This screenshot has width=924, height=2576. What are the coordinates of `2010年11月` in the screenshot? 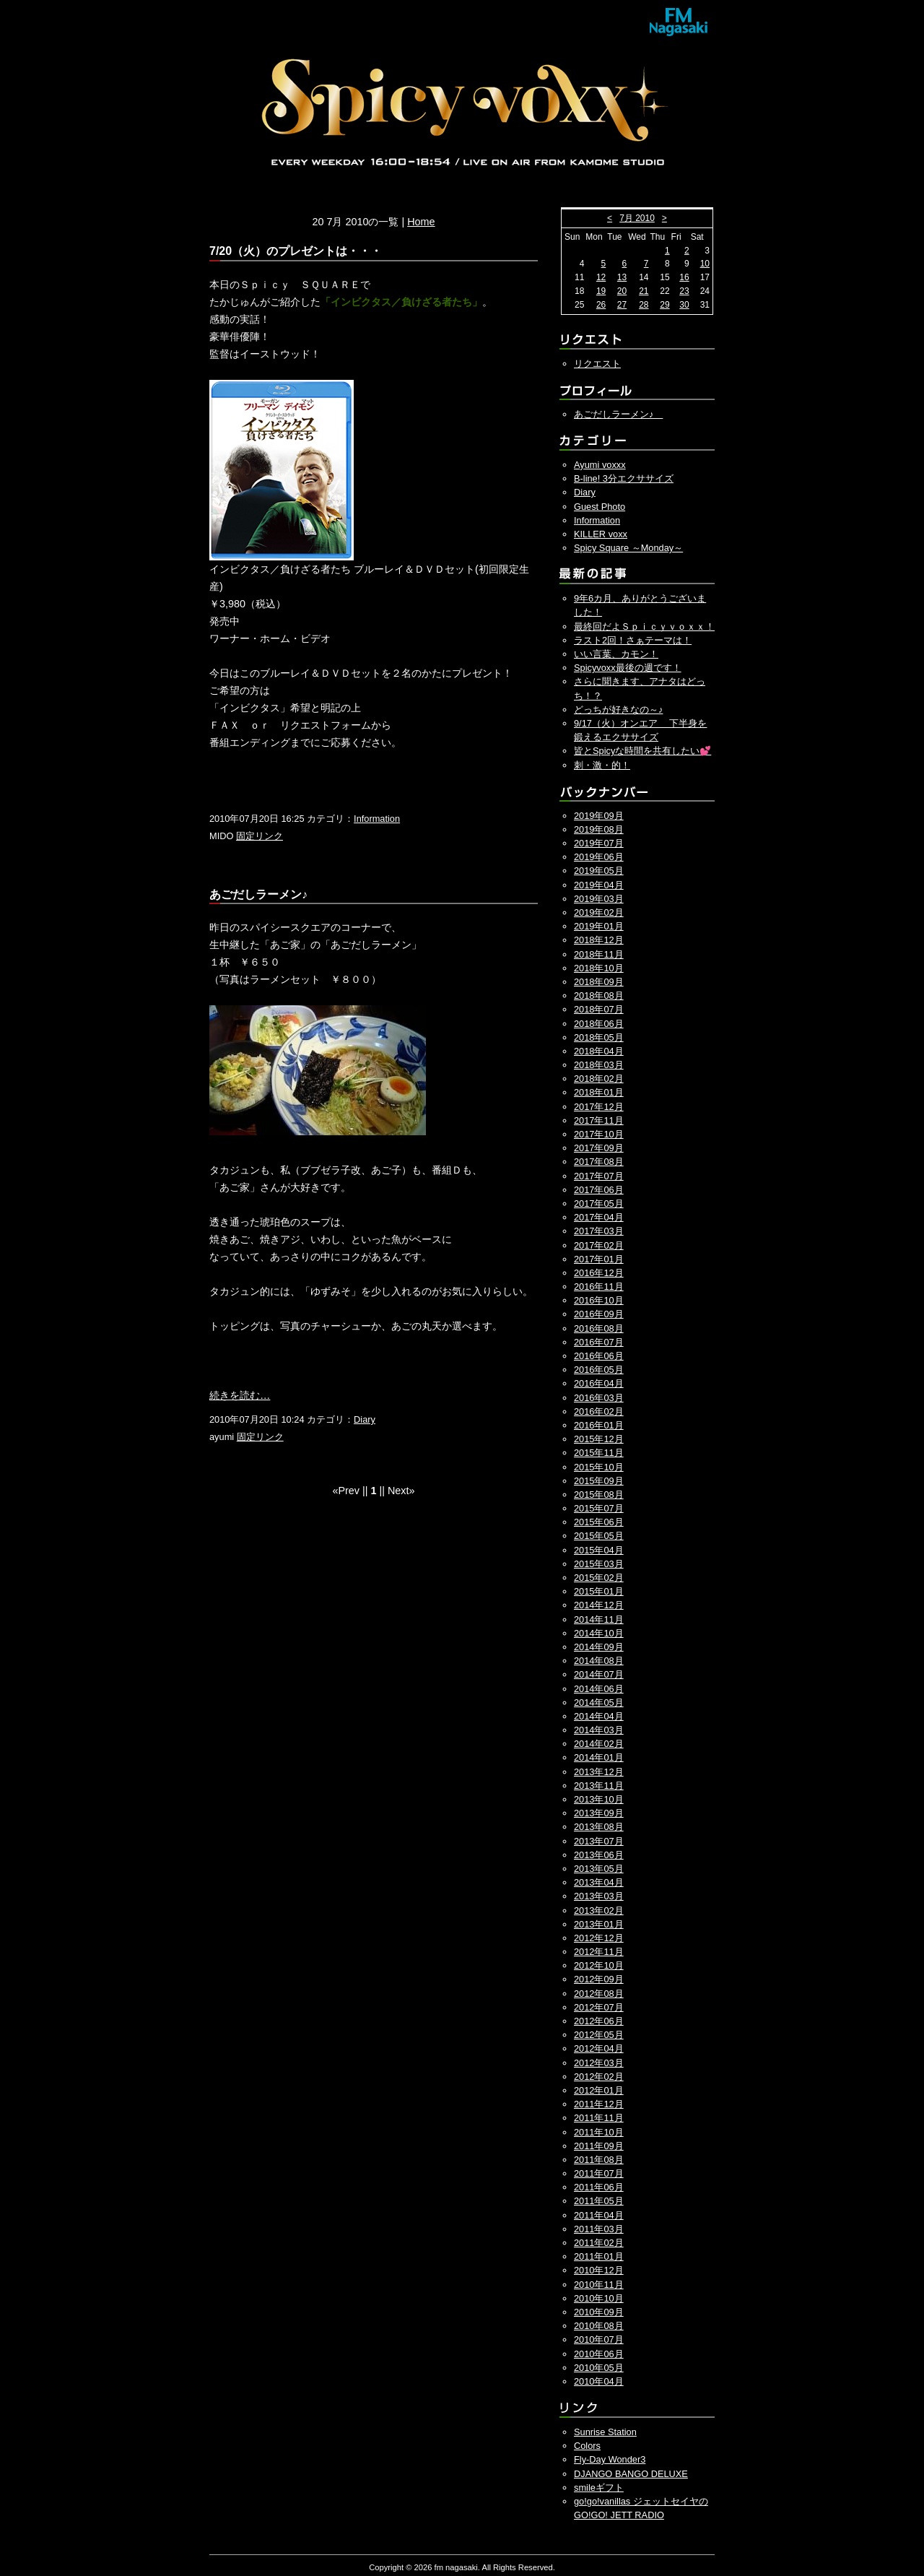 It's located at (599, 2284).